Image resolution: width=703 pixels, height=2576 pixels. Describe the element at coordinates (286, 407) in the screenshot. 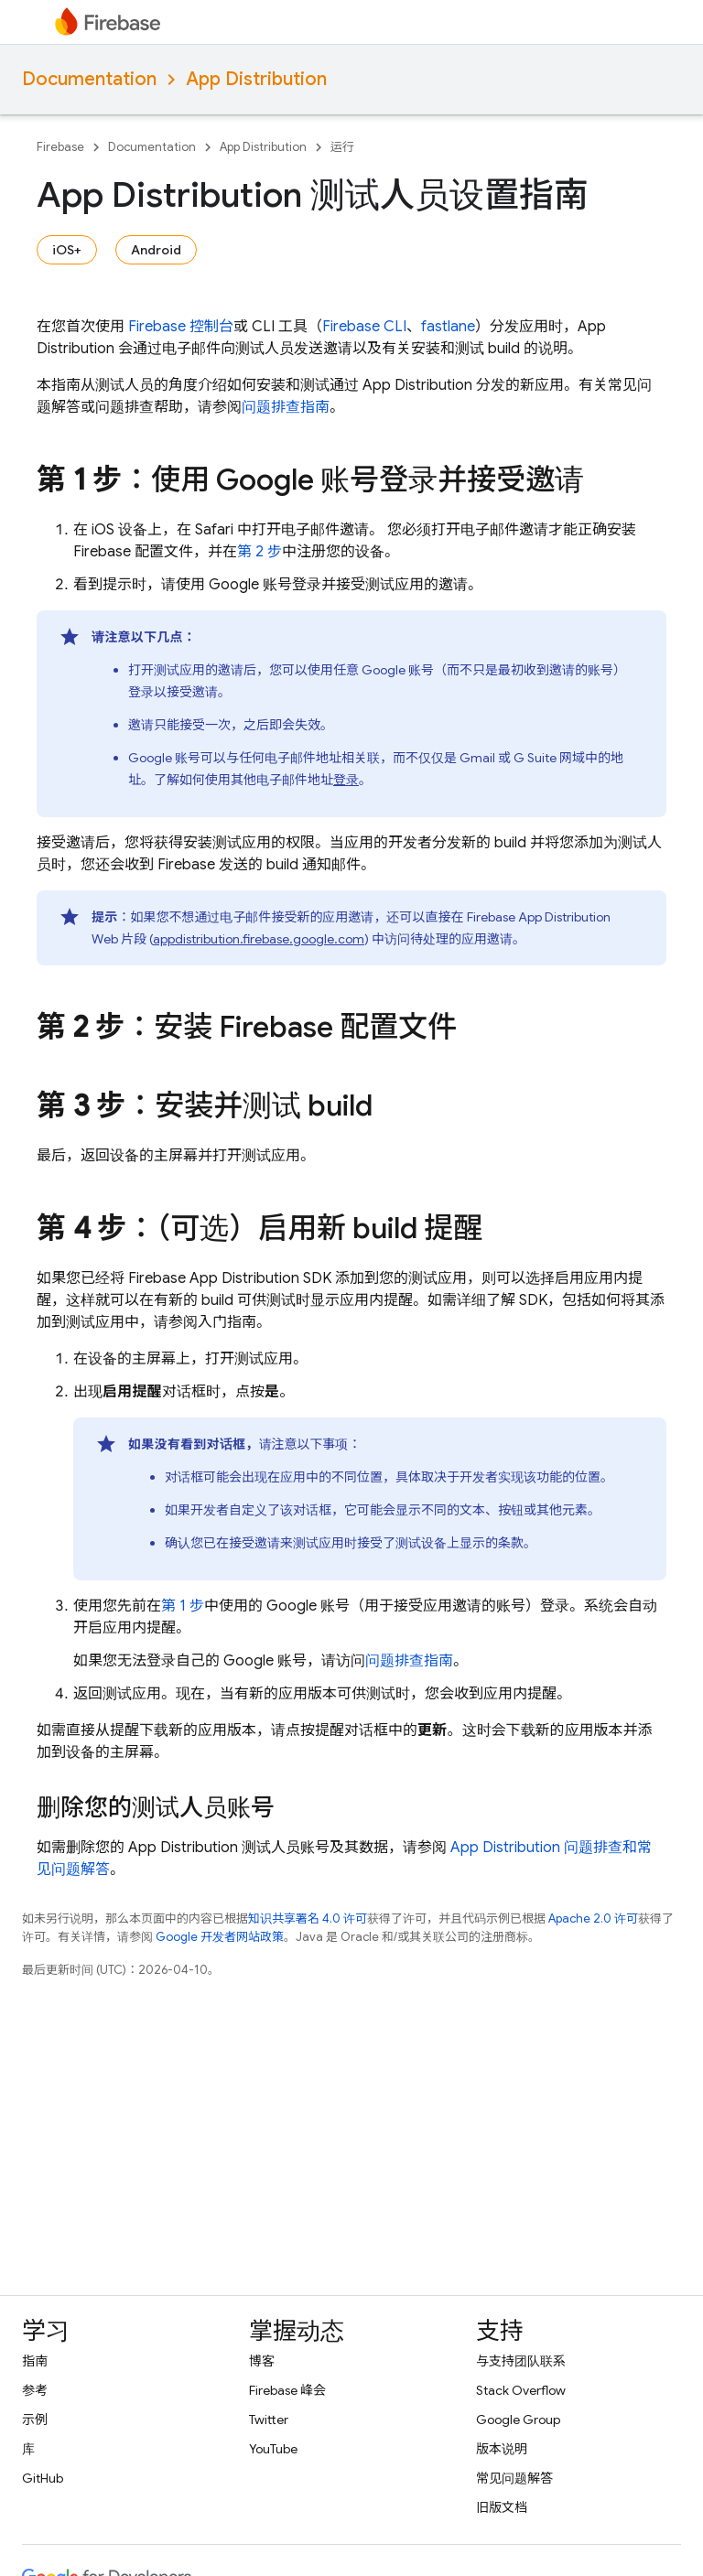

I see `问题排查指南` at that location.